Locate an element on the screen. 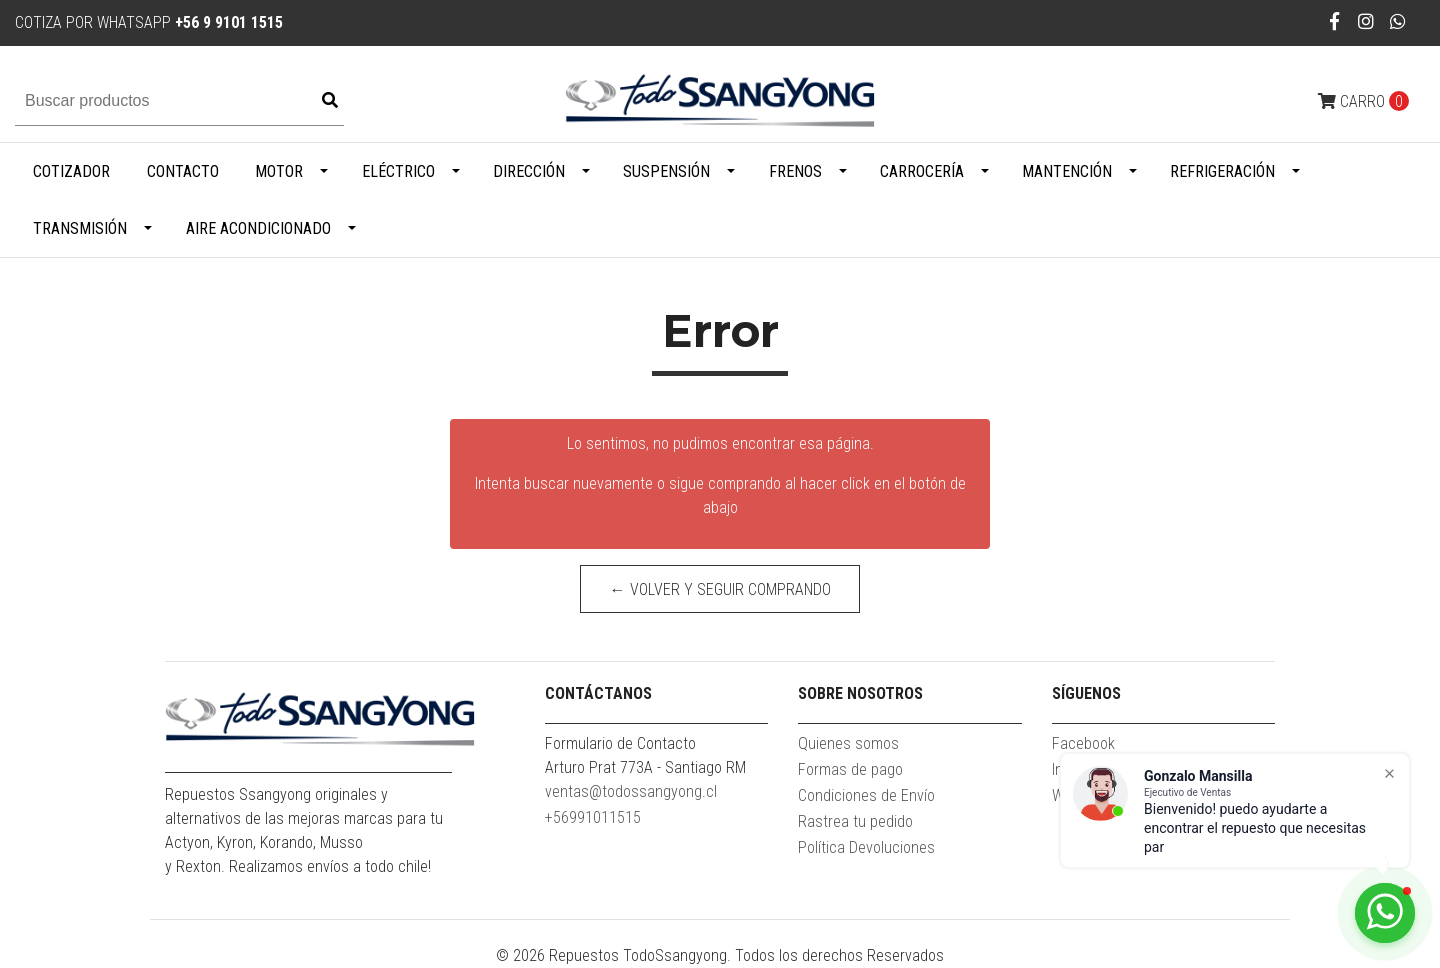  Frenos is located at coordinates (795, 171).